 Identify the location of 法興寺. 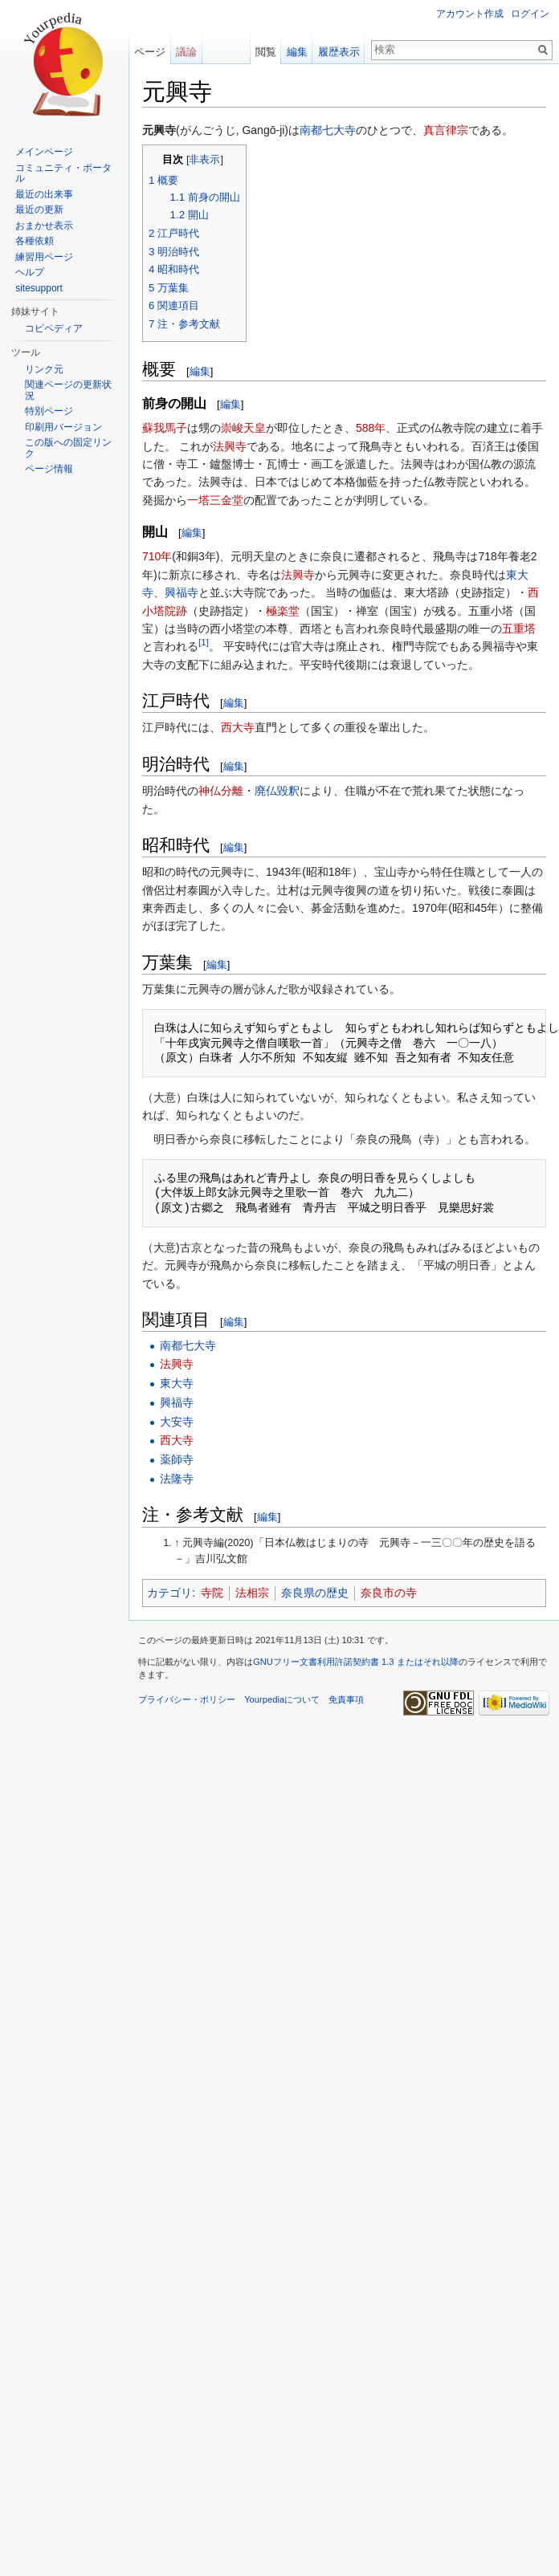
(230, 446).